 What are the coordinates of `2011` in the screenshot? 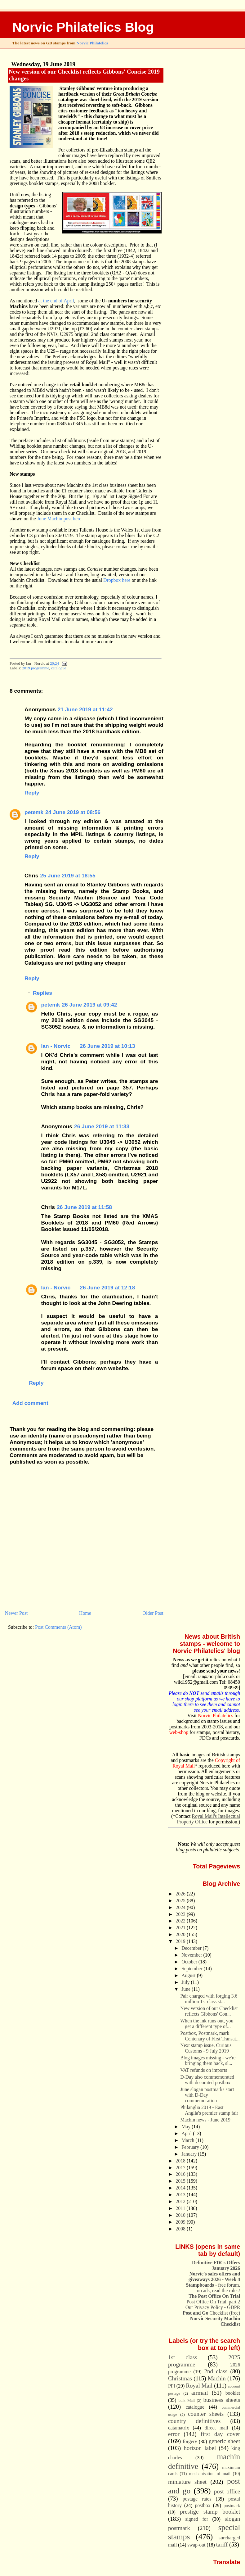 It's located at (181, 2208).